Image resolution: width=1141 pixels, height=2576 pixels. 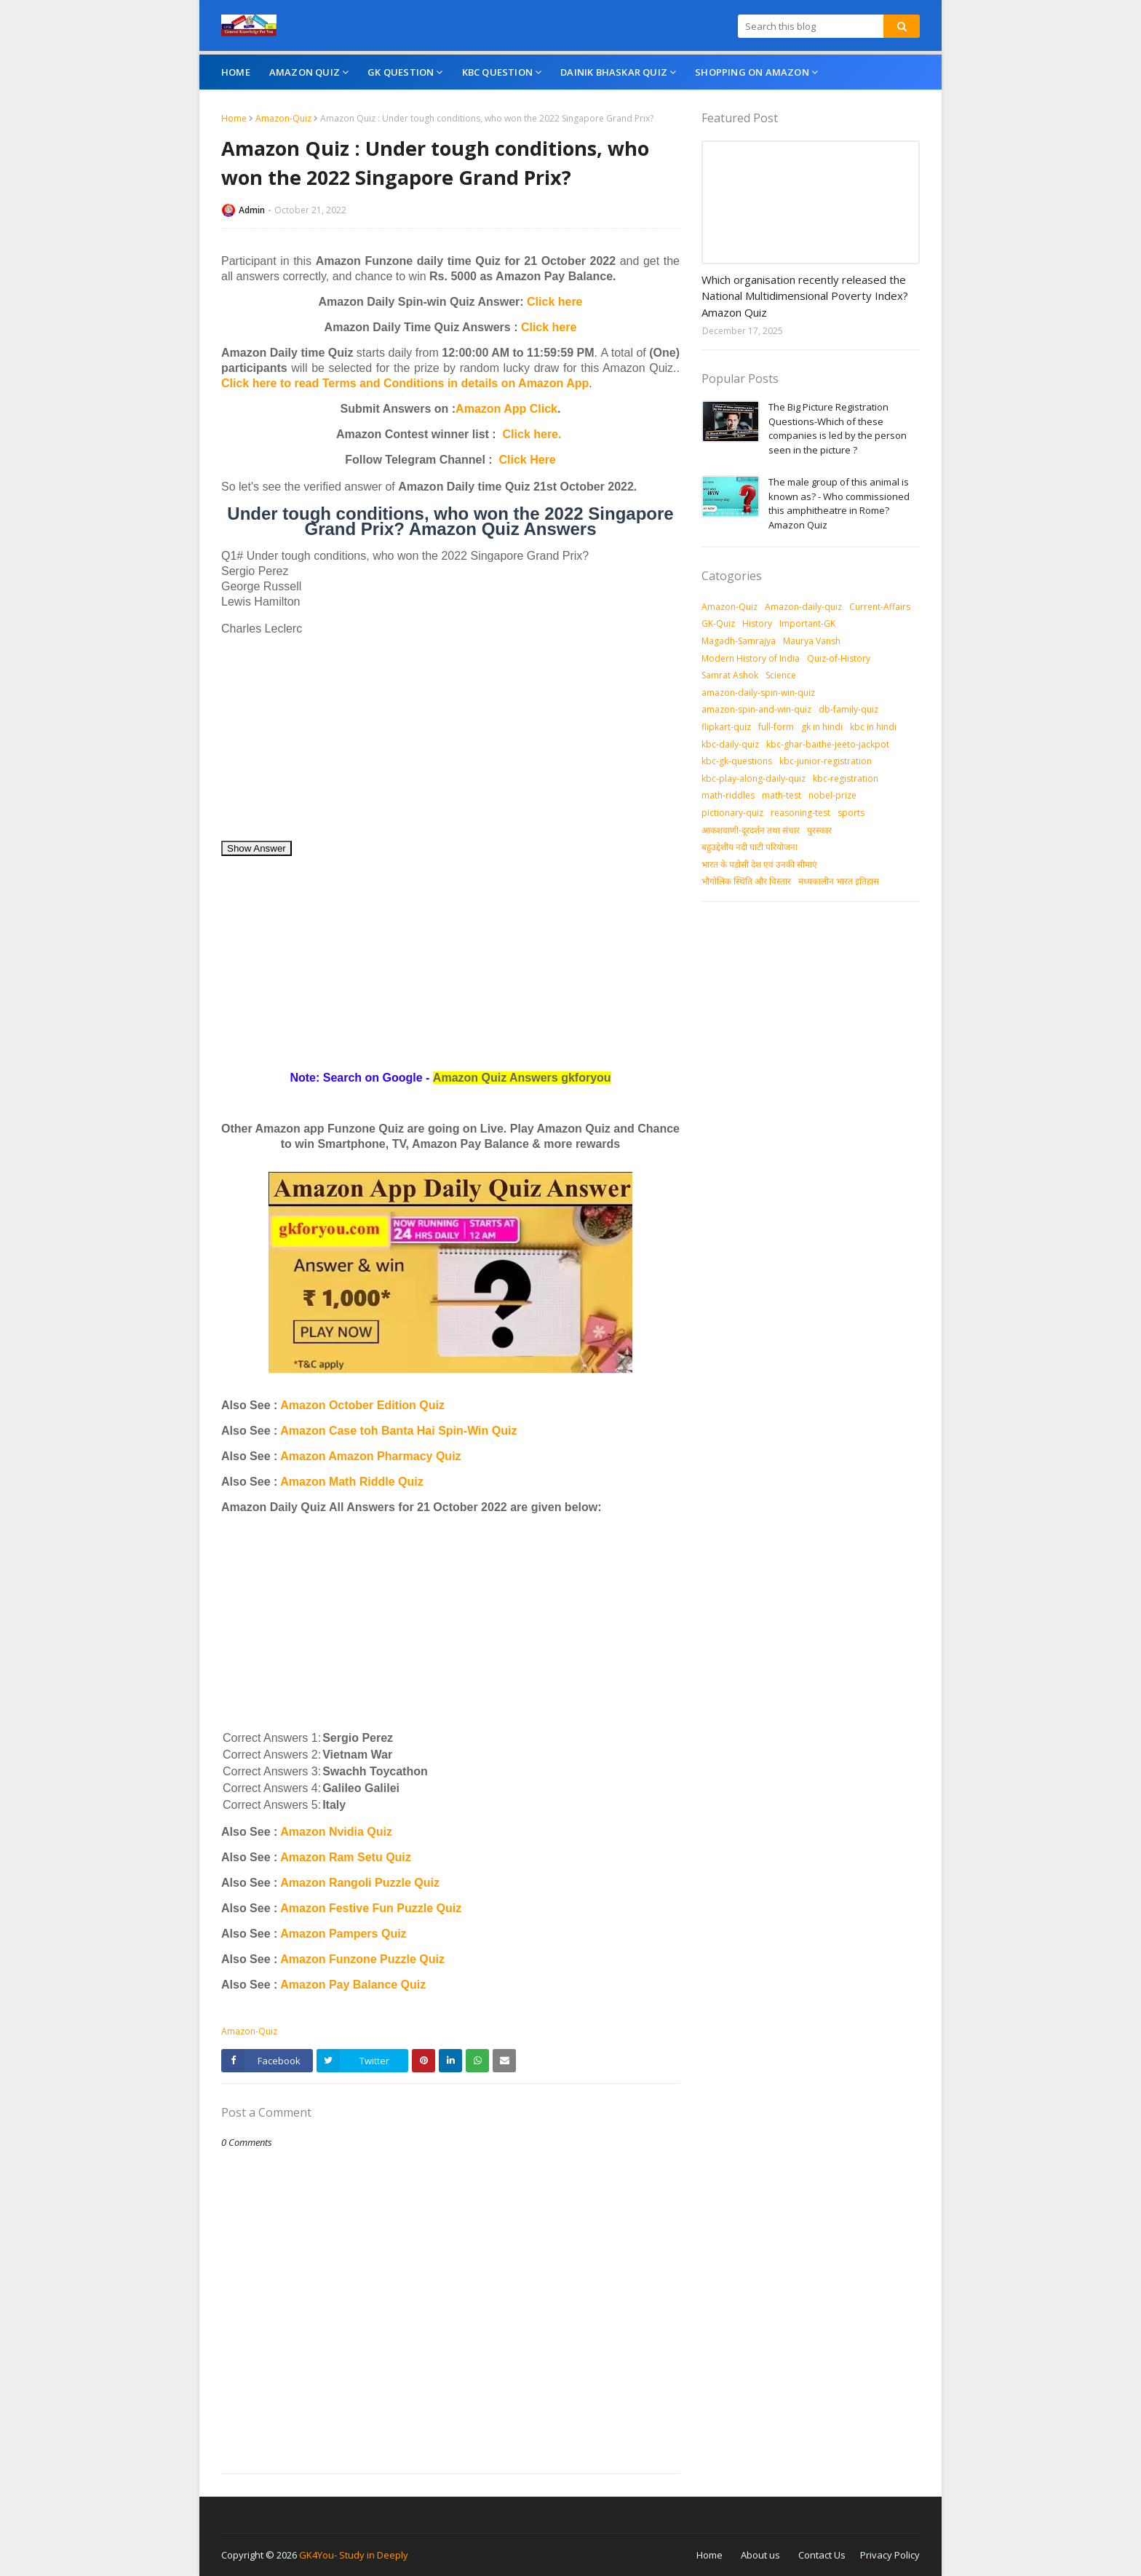 What do you see at coordinates (750, 830) in the screenshot?
I see `आकशवाणी-दूरदर्शन तथा संचार` at bounding box center [750, 830].